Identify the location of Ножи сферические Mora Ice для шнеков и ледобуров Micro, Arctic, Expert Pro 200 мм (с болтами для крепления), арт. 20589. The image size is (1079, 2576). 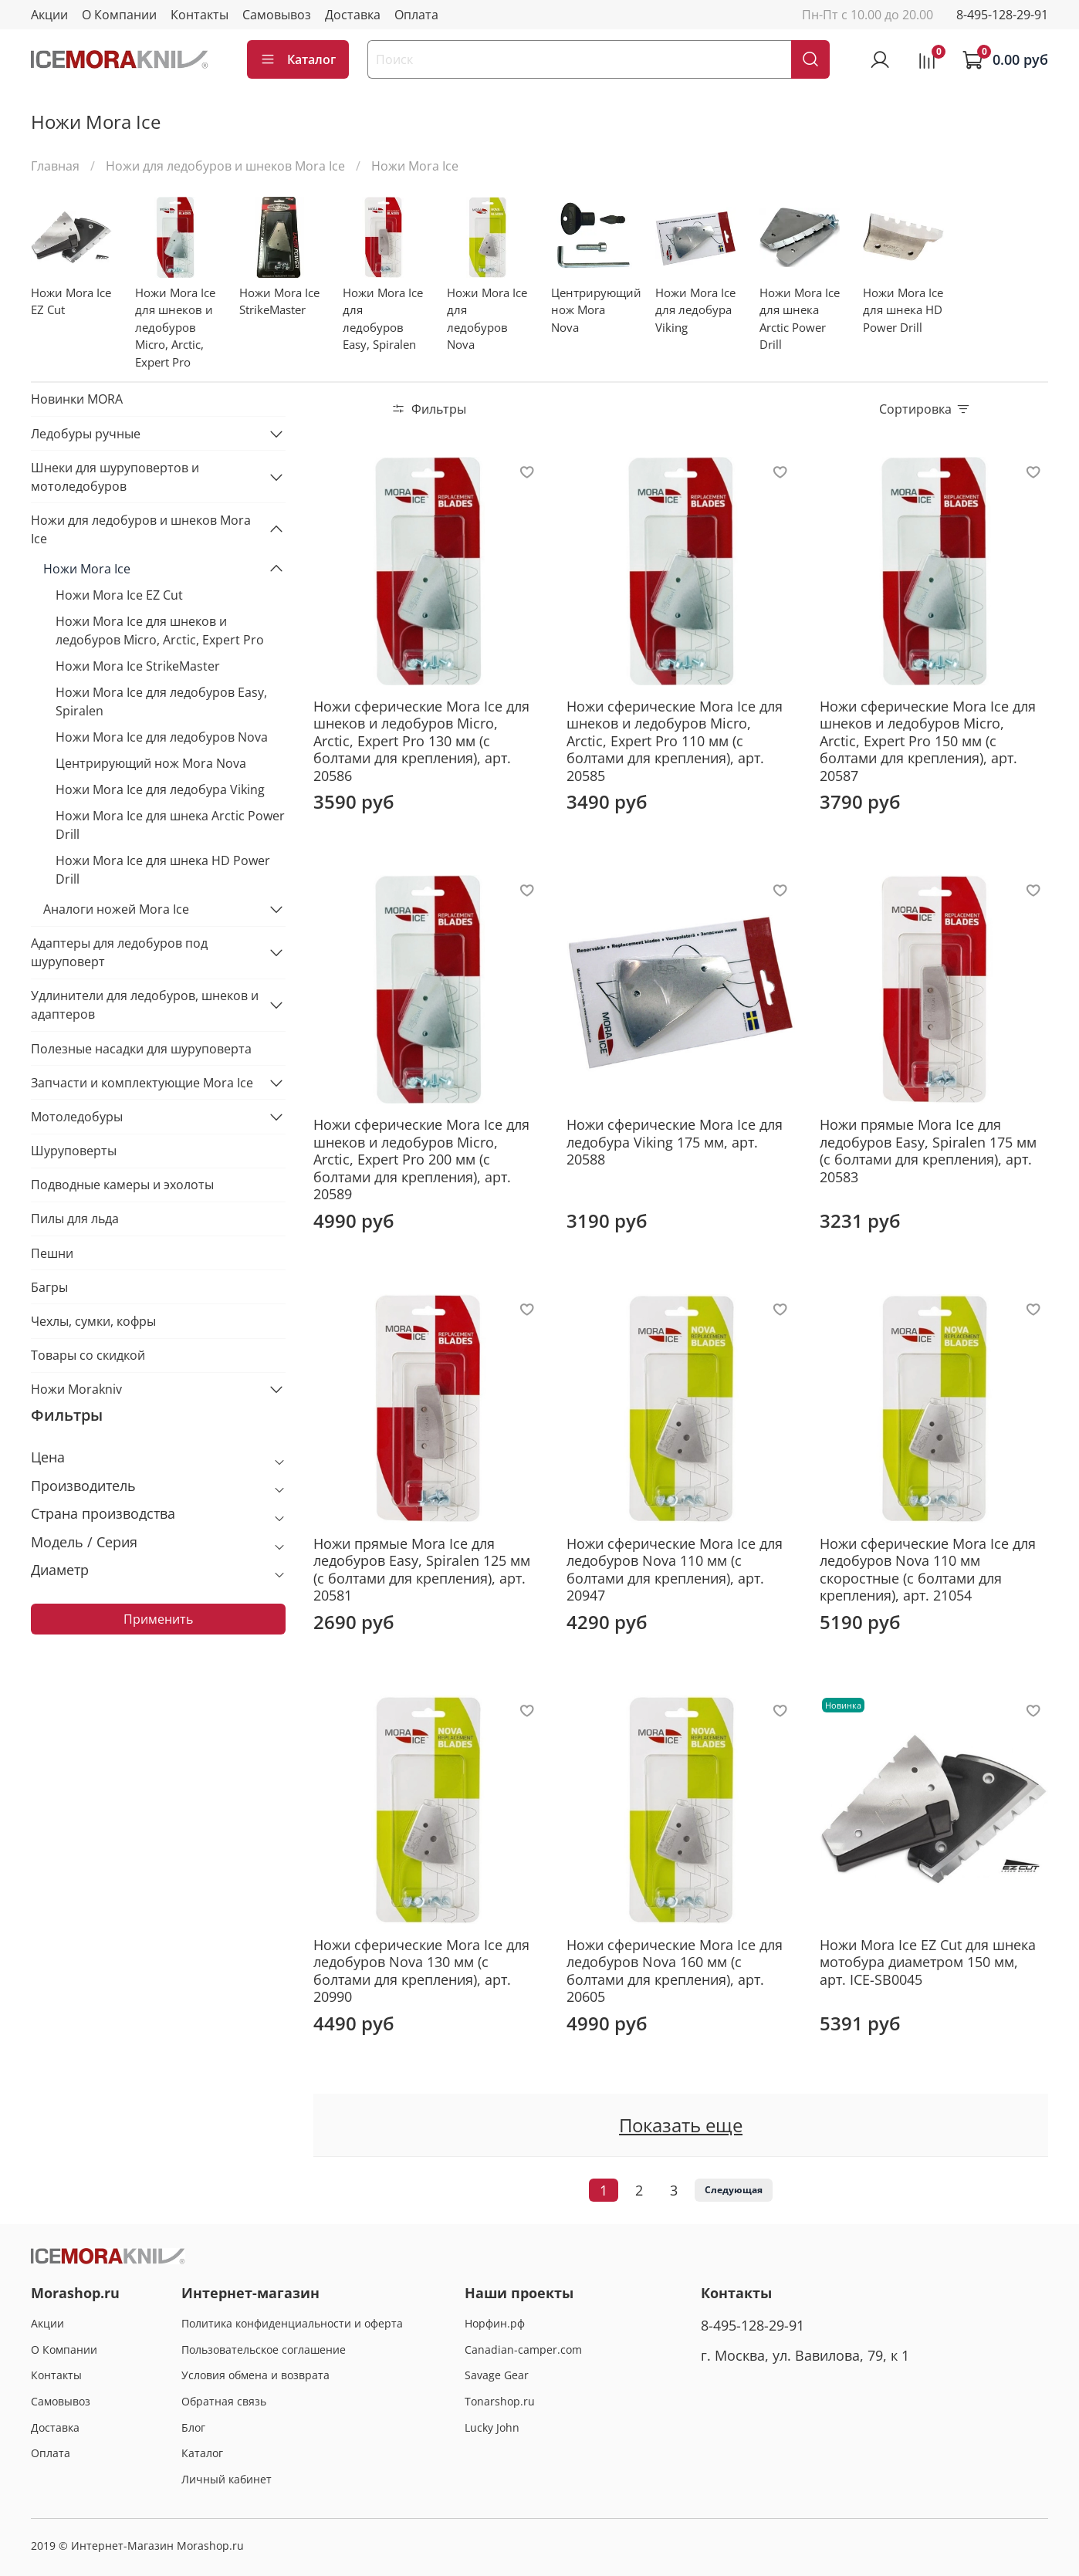
(421, 1159).